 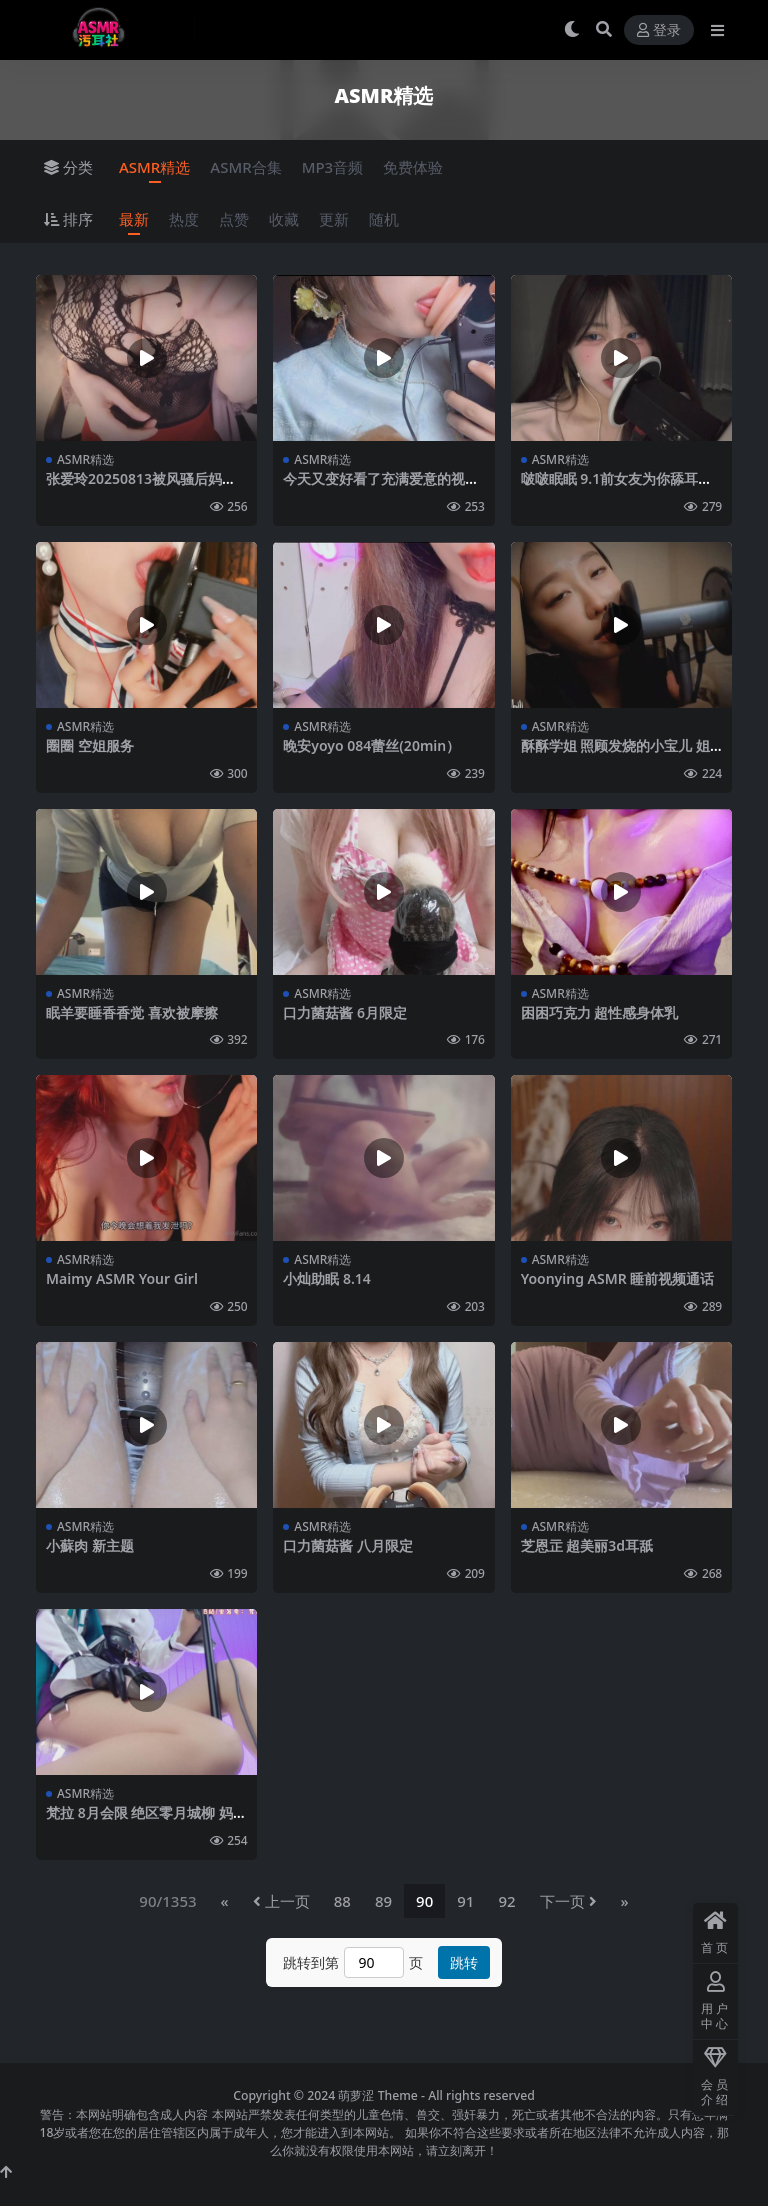 What do you see at coordinates (134, 219) in the screenshot?
I see `最新` at bounding box center [134, 219].